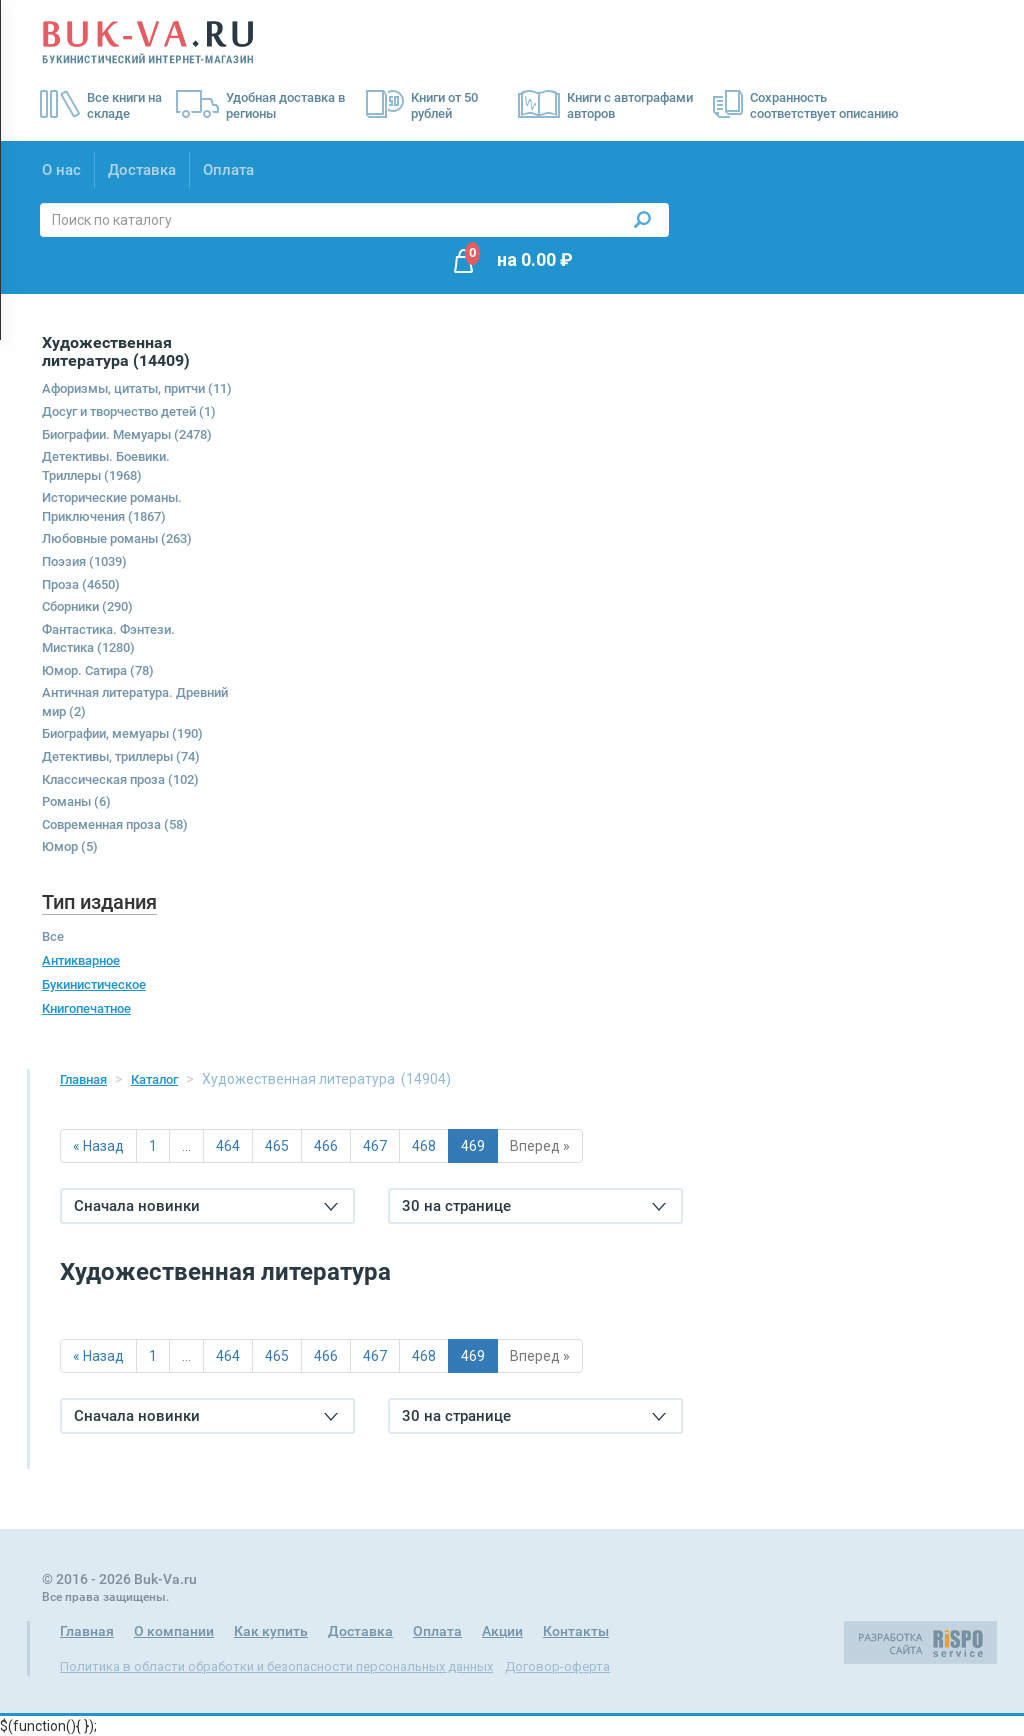  I want to click on Контакты, so click(576, 1631).